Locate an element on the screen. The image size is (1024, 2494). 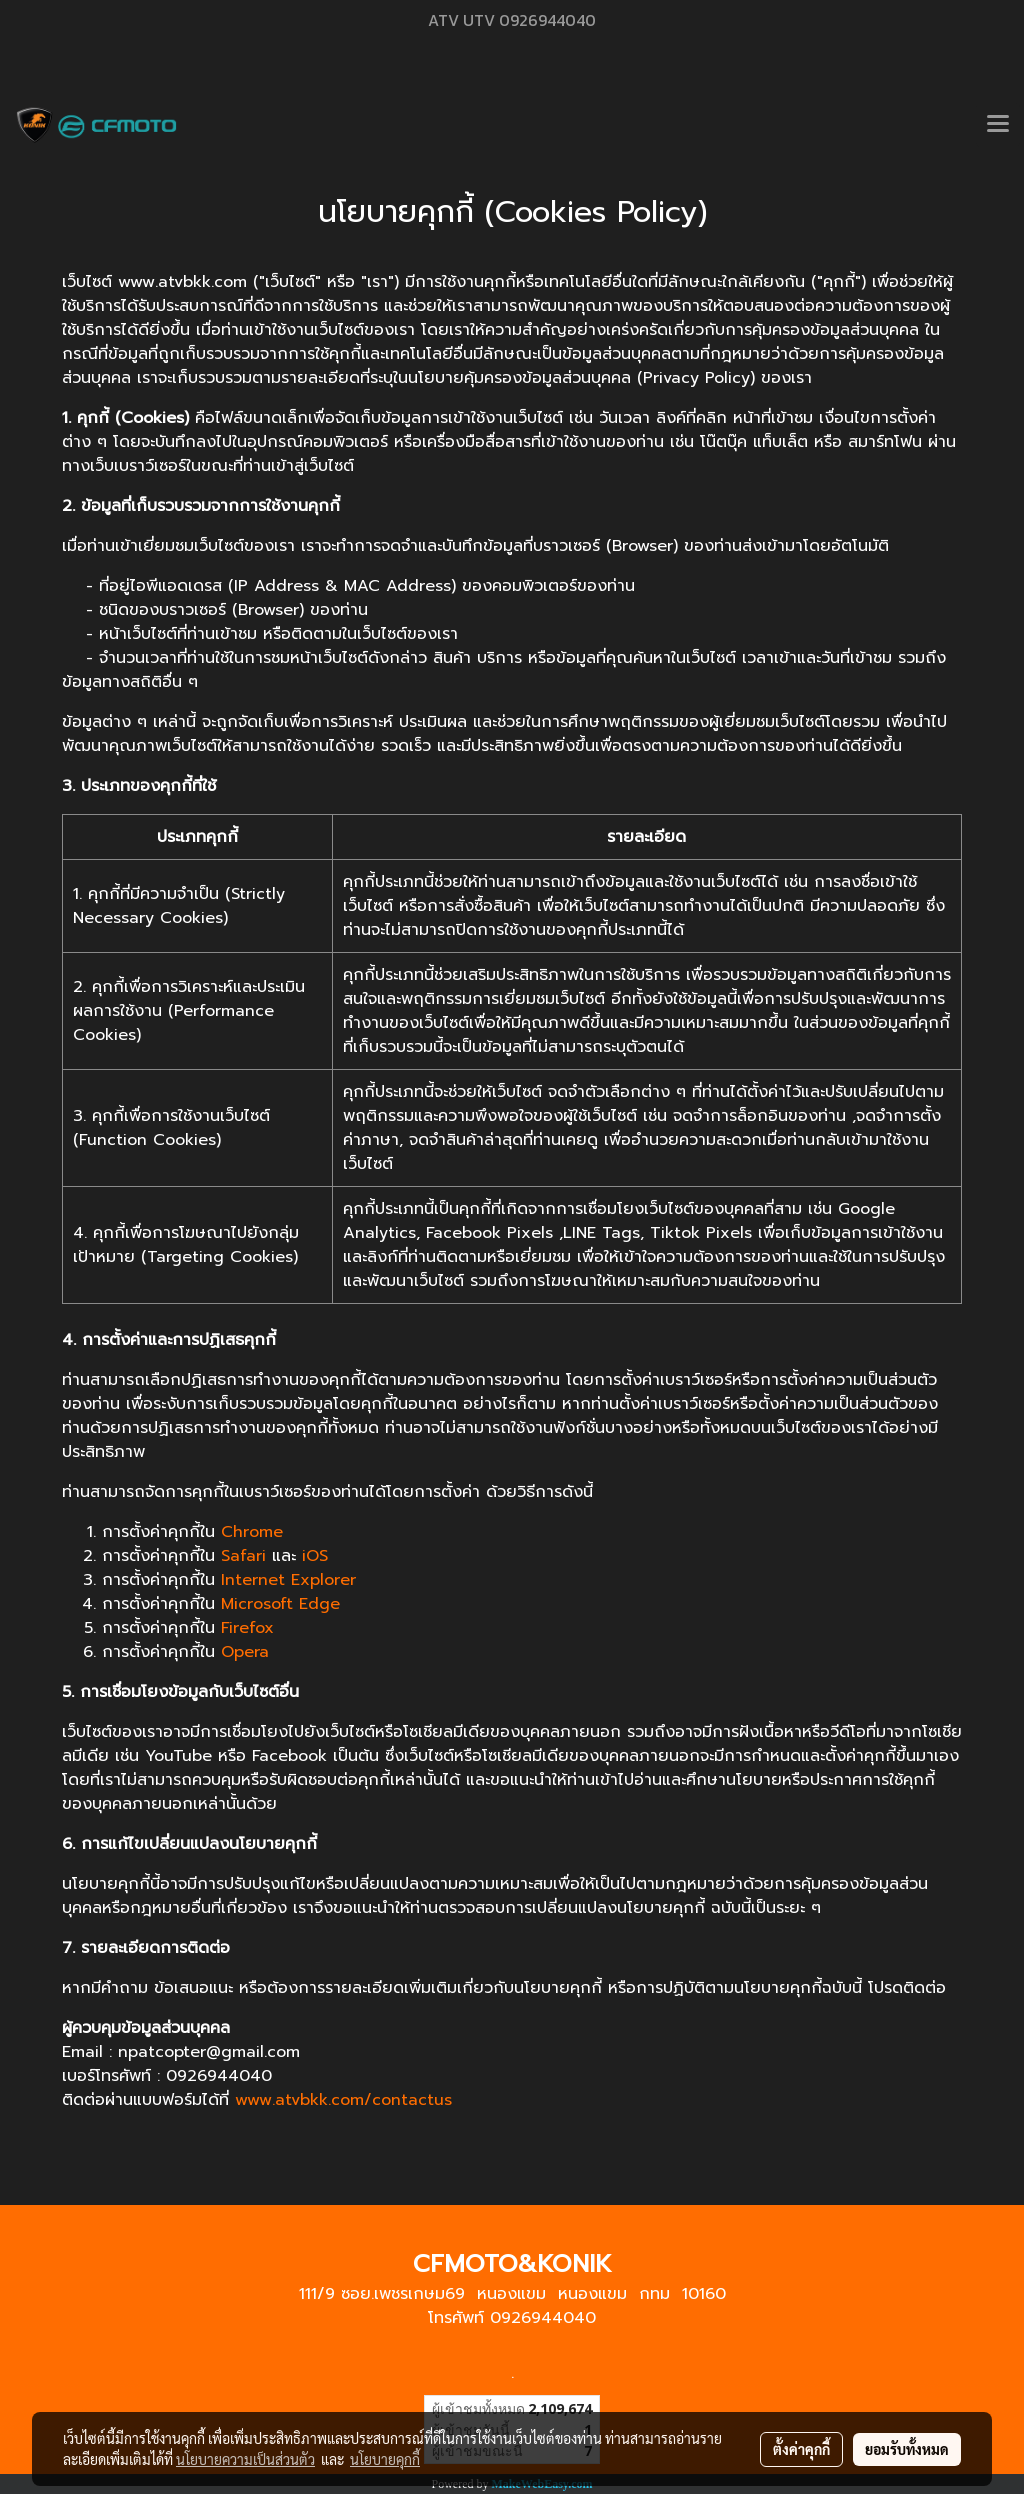
ตั้งค่าคุกกี้ is located at coordinates (801, 2449).